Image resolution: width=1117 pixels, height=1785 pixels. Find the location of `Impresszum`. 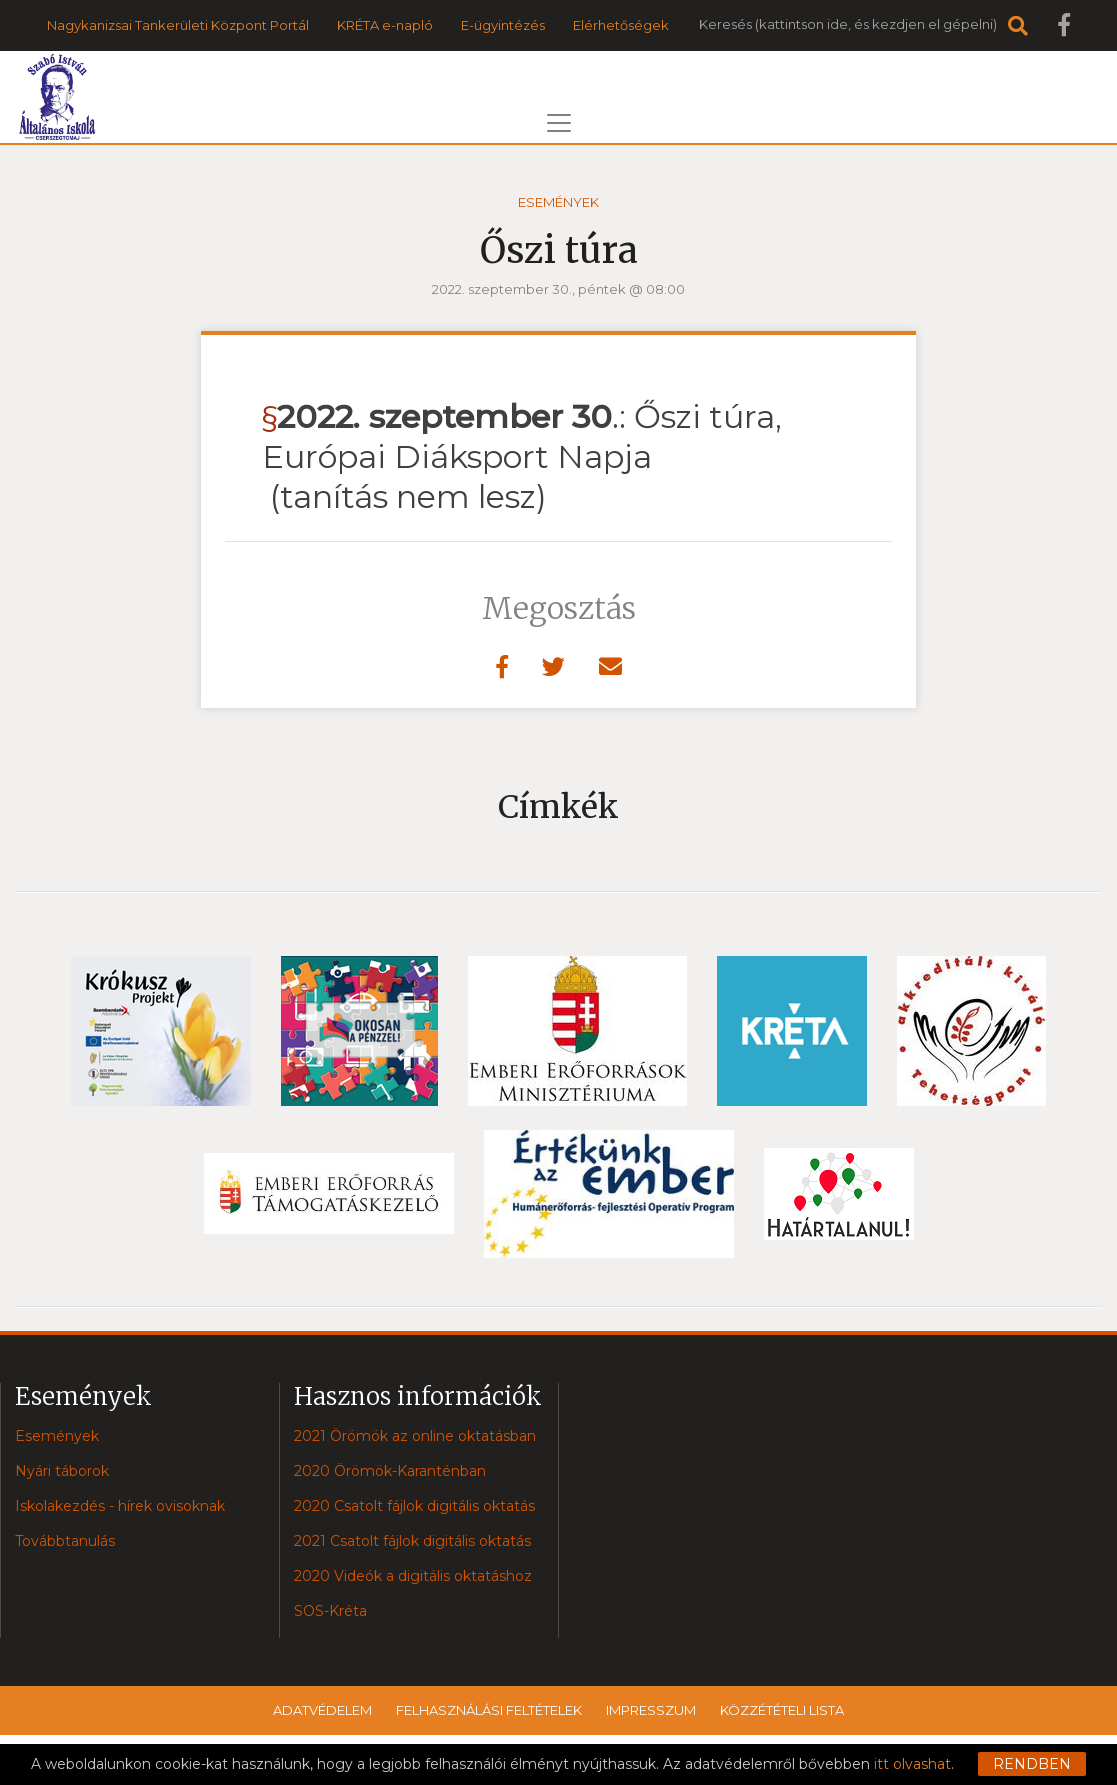

Impresszum is located at coordinates (651, 1710).